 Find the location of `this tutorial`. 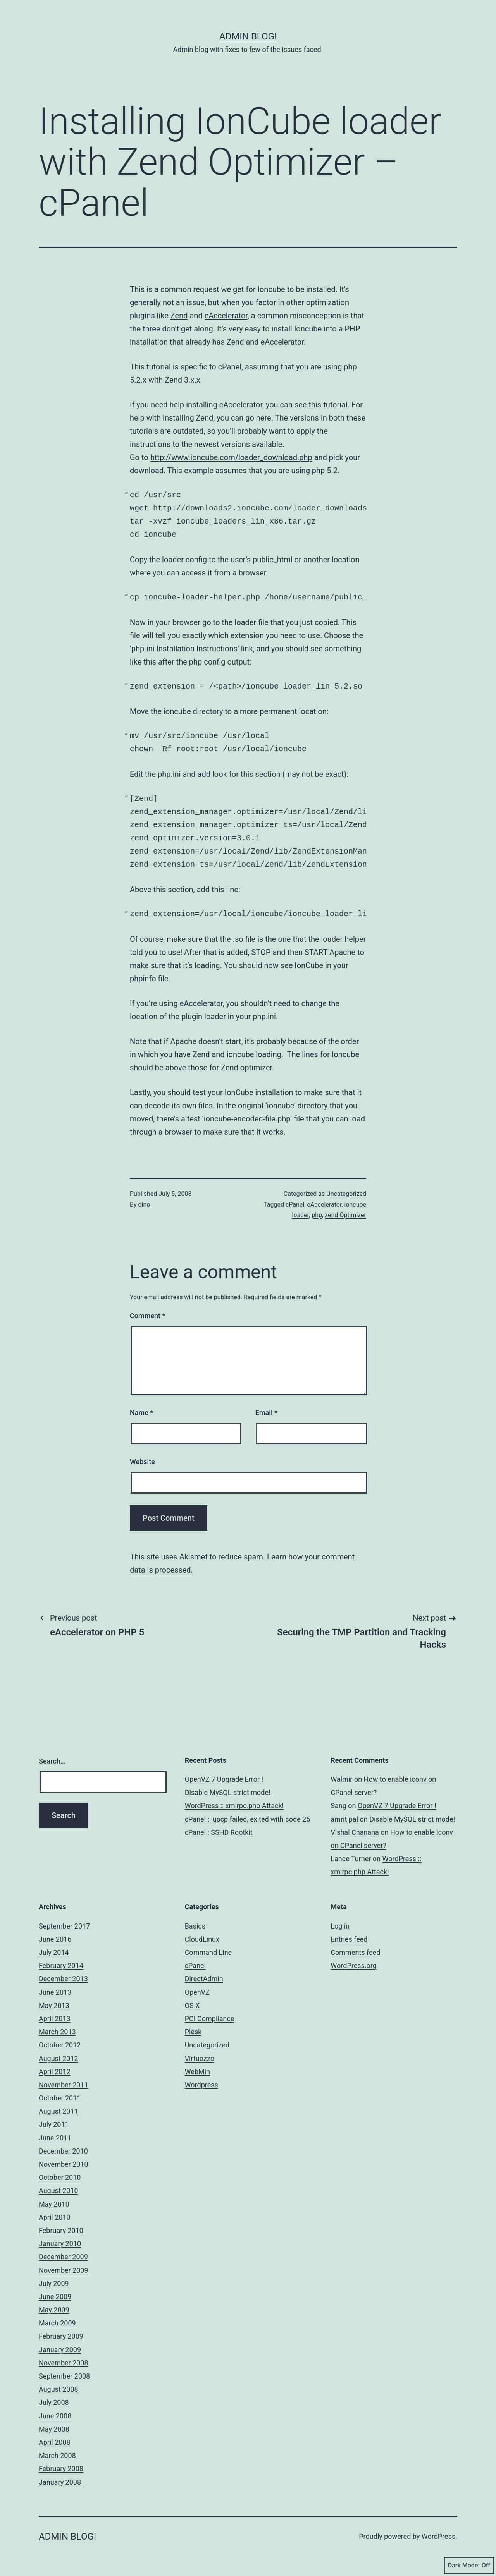

this tutorial is located at coordinates (327, 404).